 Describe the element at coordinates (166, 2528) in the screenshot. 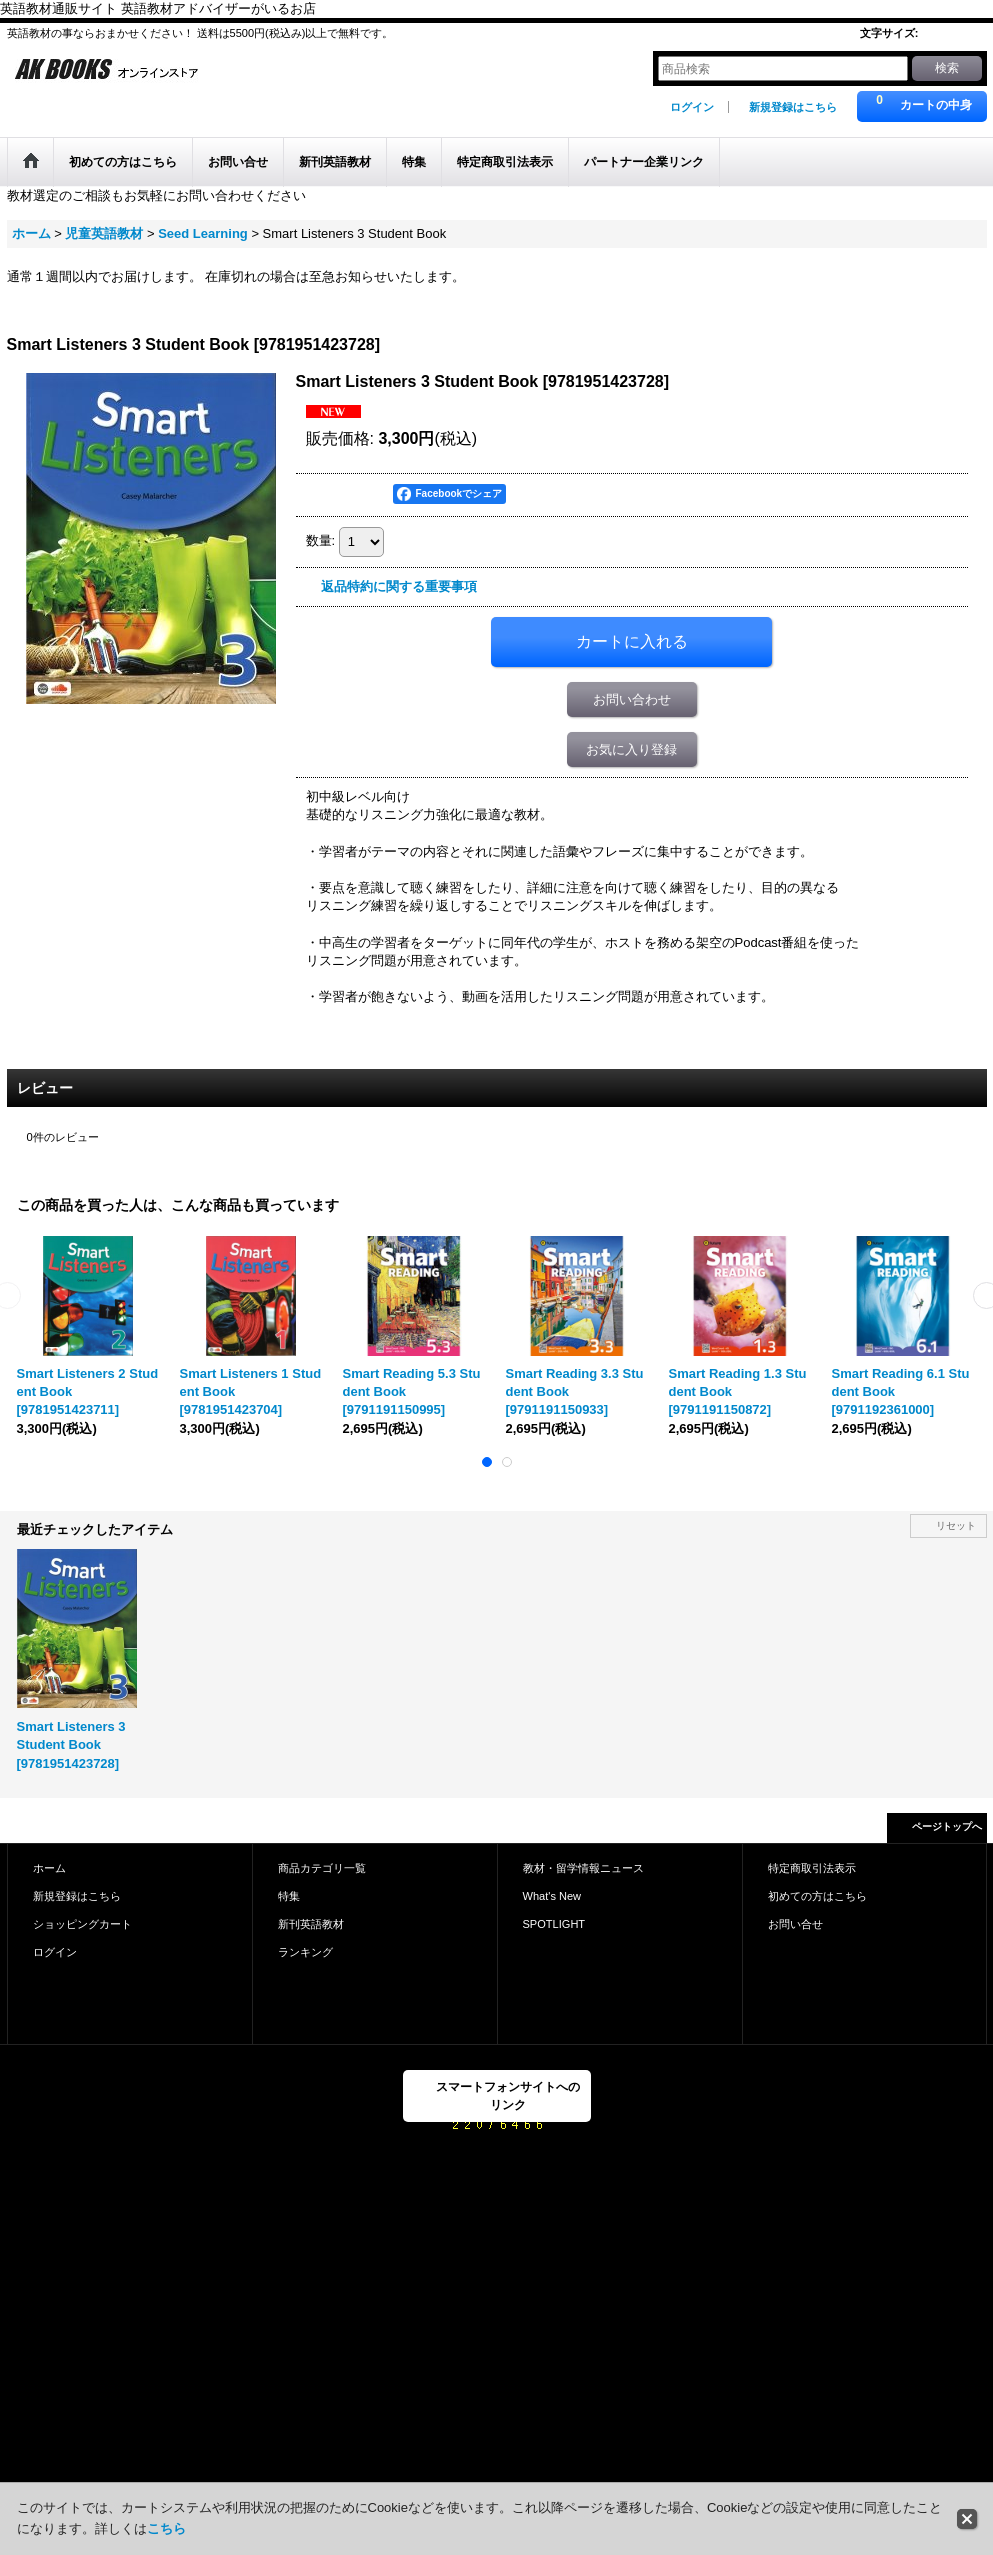

I see `こちら` at that location.